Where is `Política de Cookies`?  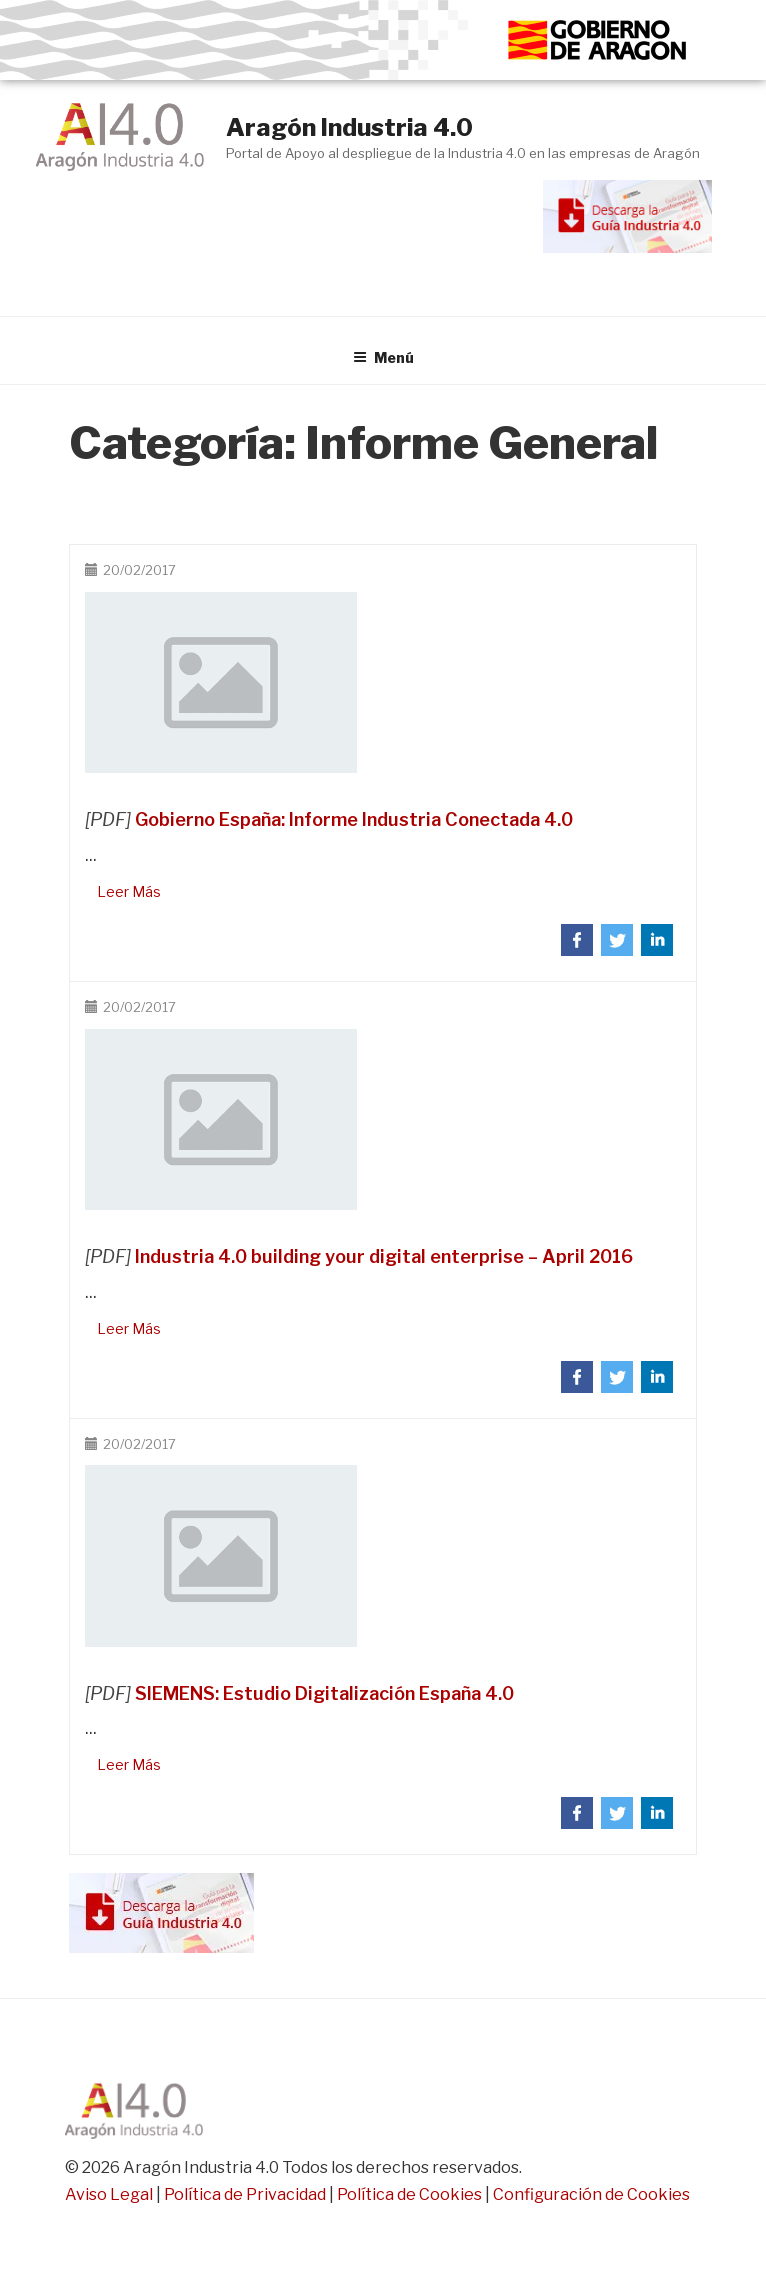
Política de Cookies is located at coordinates (409, 2194).